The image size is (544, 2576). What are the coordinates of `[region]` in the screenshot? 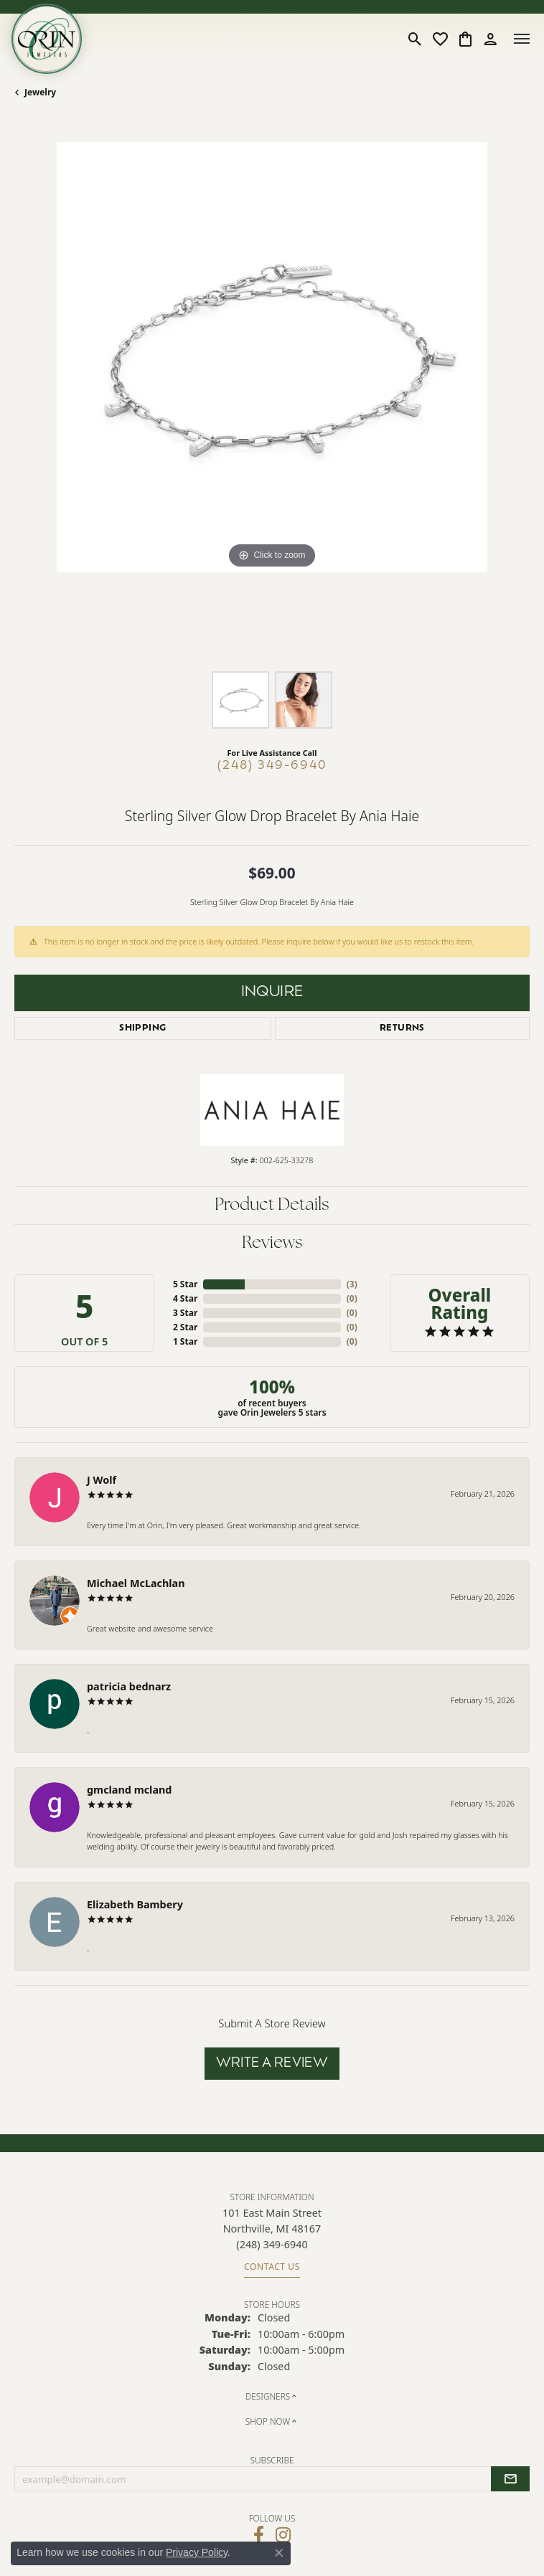 It's located at (272, 399).